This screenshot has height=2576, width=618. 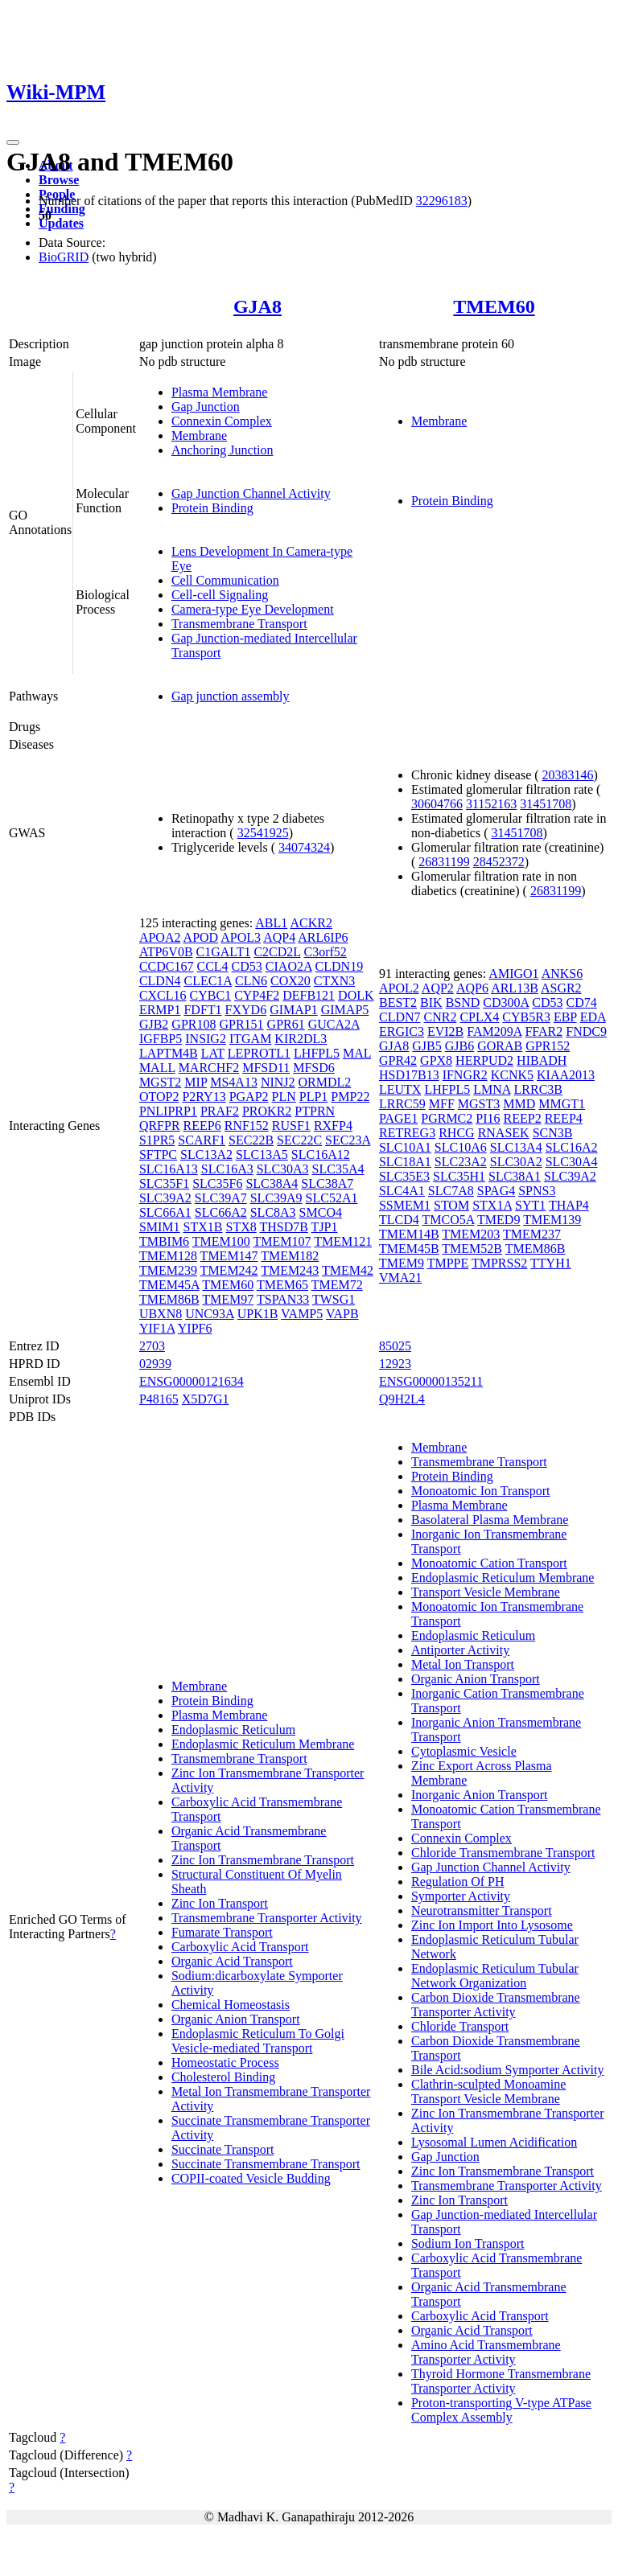 What do you see at coordinates (283, 1299) in the screenshot?
I see `TSPAN33` at bounding box center [283, 1299].